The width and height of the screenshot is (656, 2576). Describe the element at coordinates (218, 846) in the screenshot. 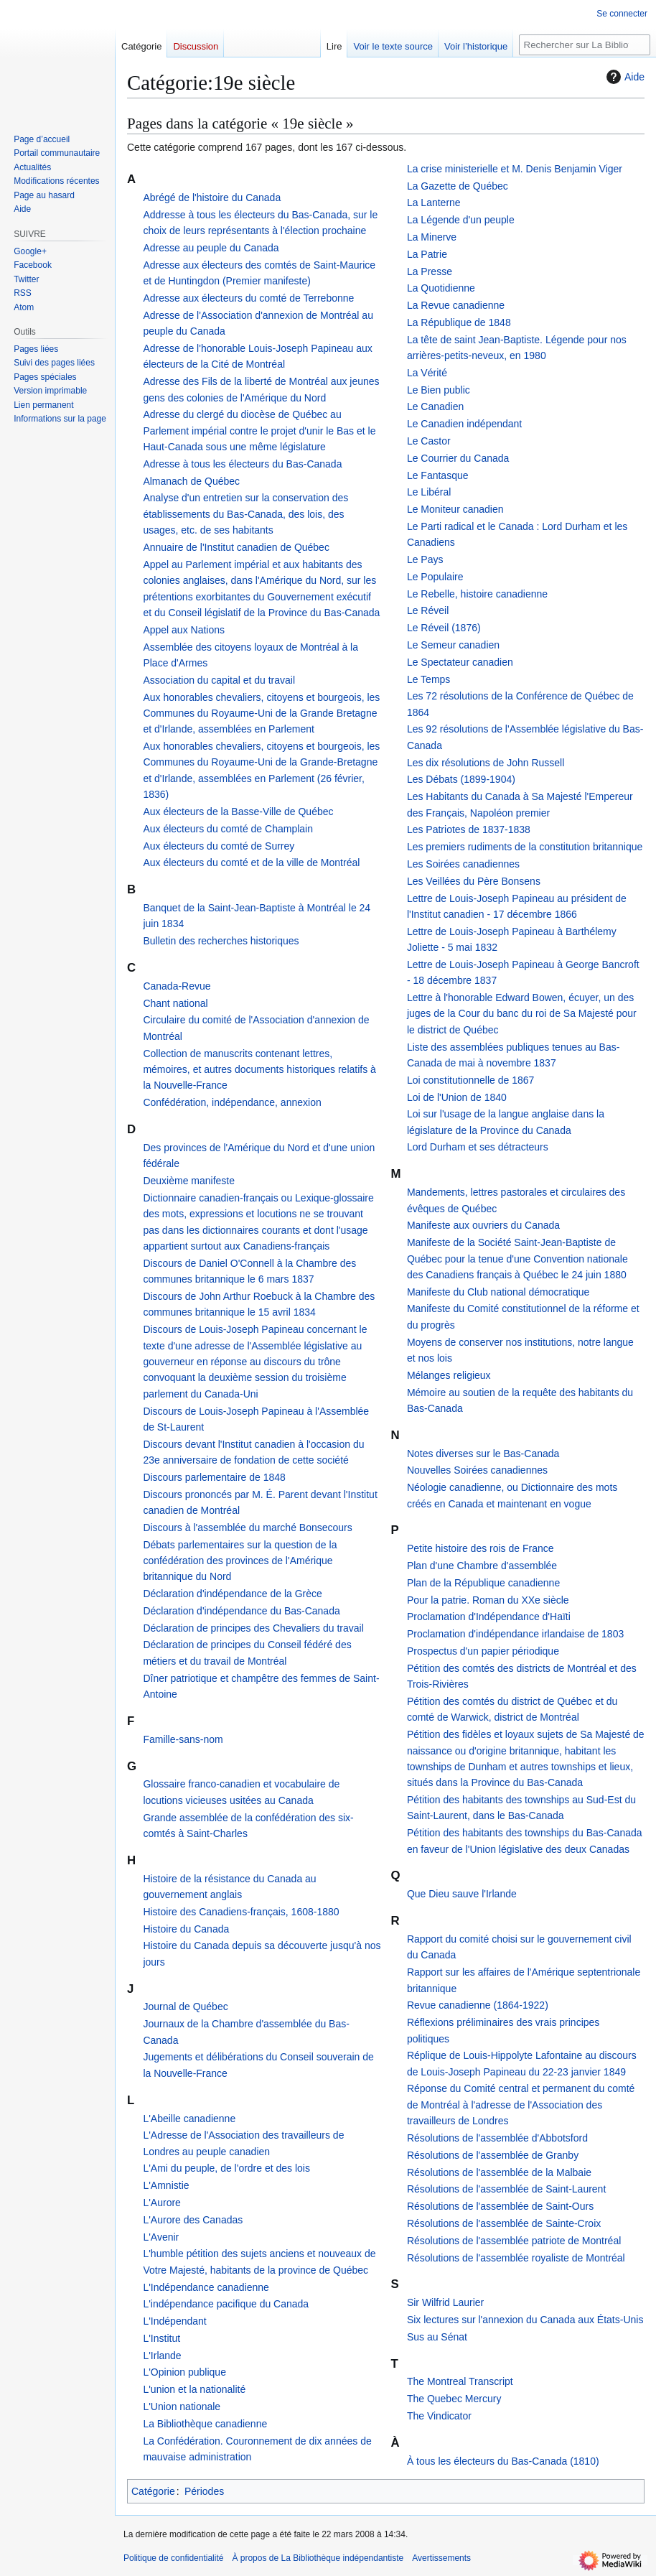

I see `Aux électeurs du comté de Surrey` at that location.